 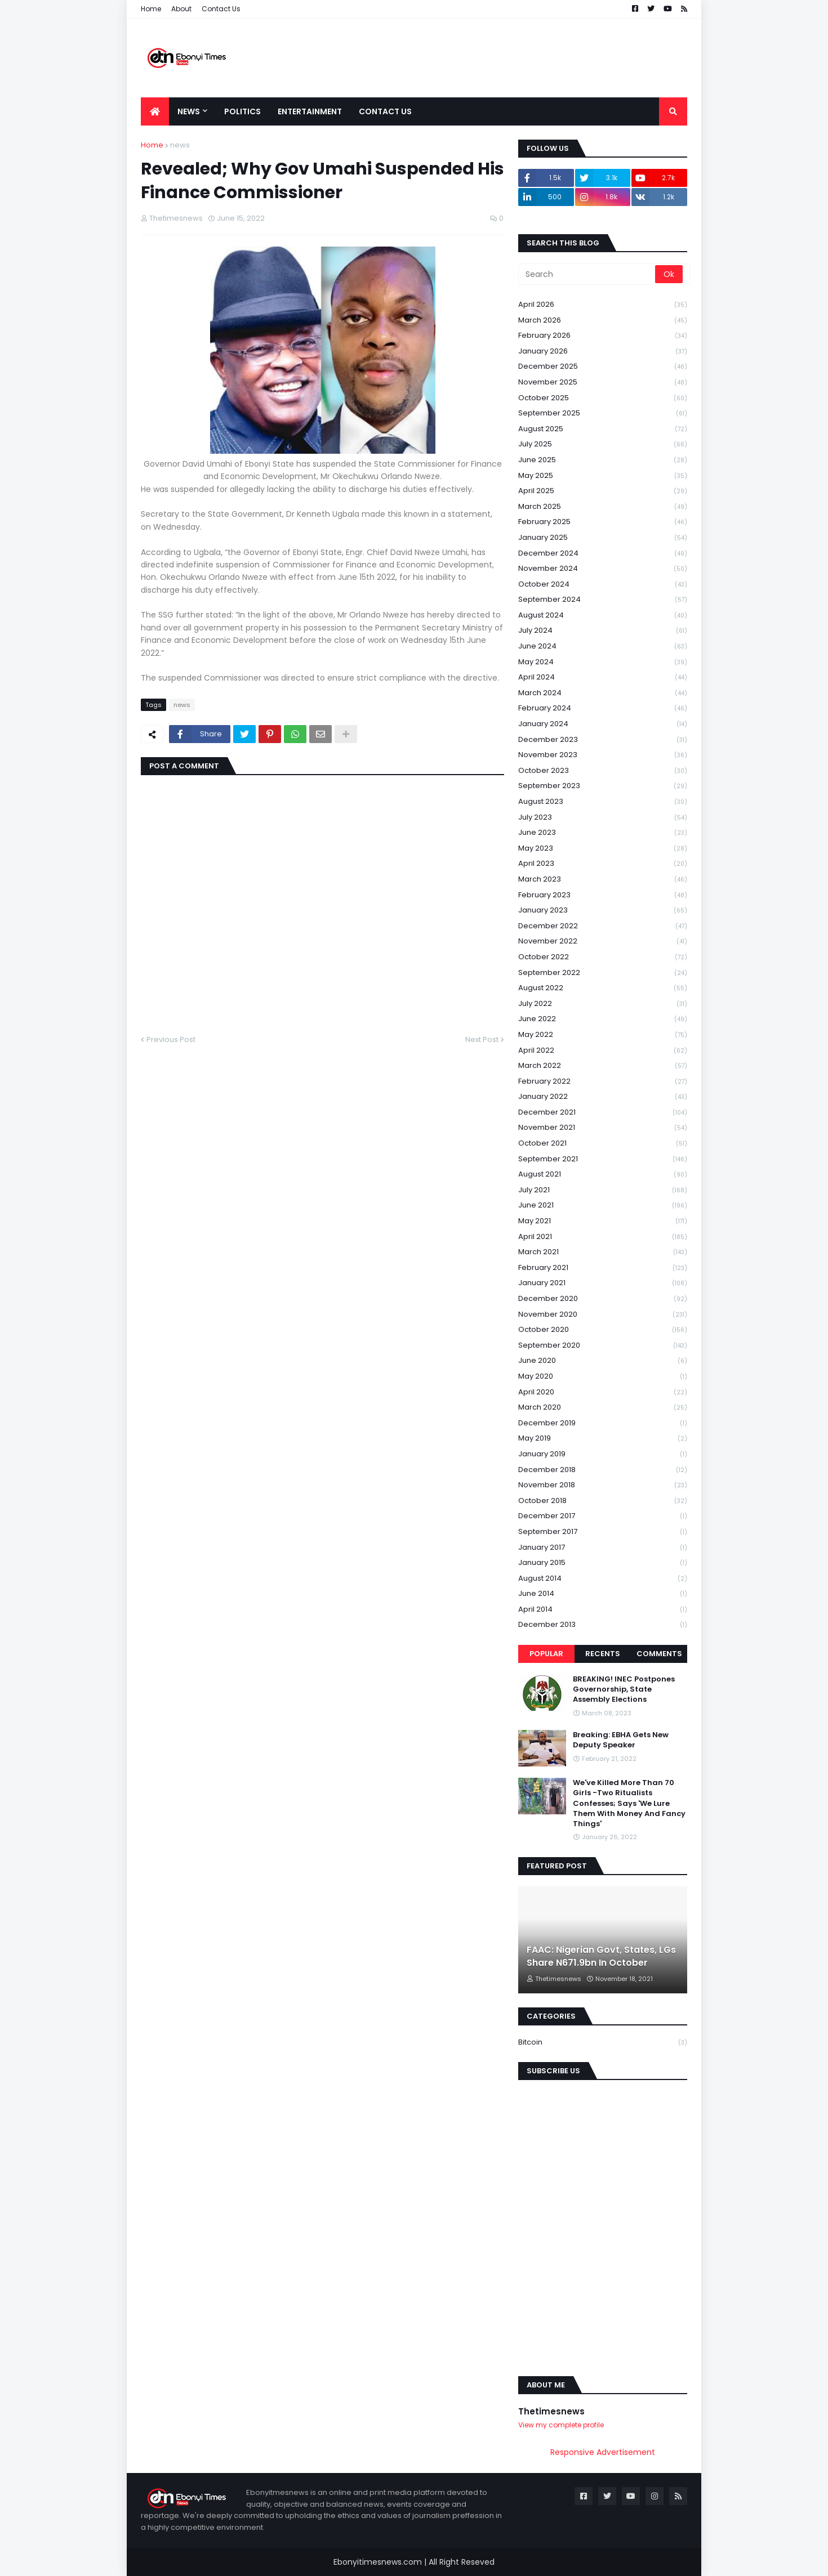 I want to click on March 2021, so click(x=602, y=1252).